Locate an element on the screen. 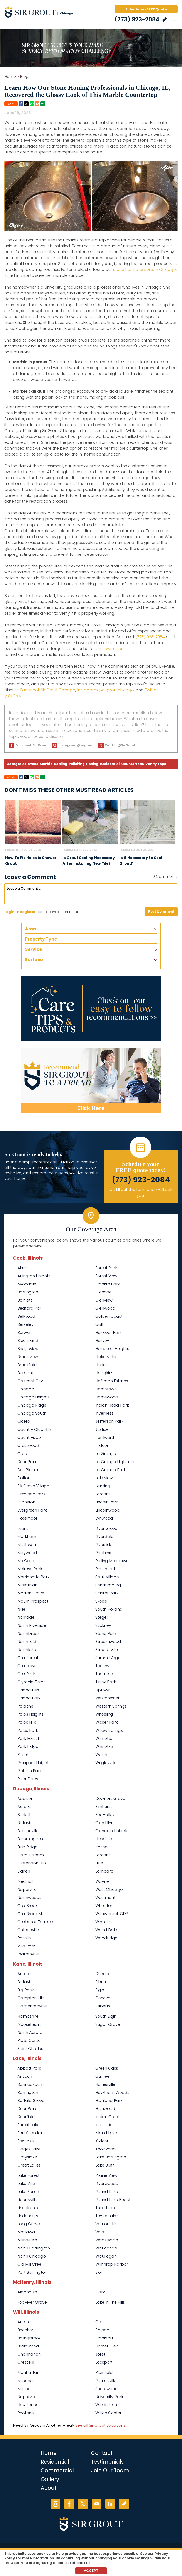 This screenshot has width=182, height=2576. Manhattan is located at coordinates (28, 2372).